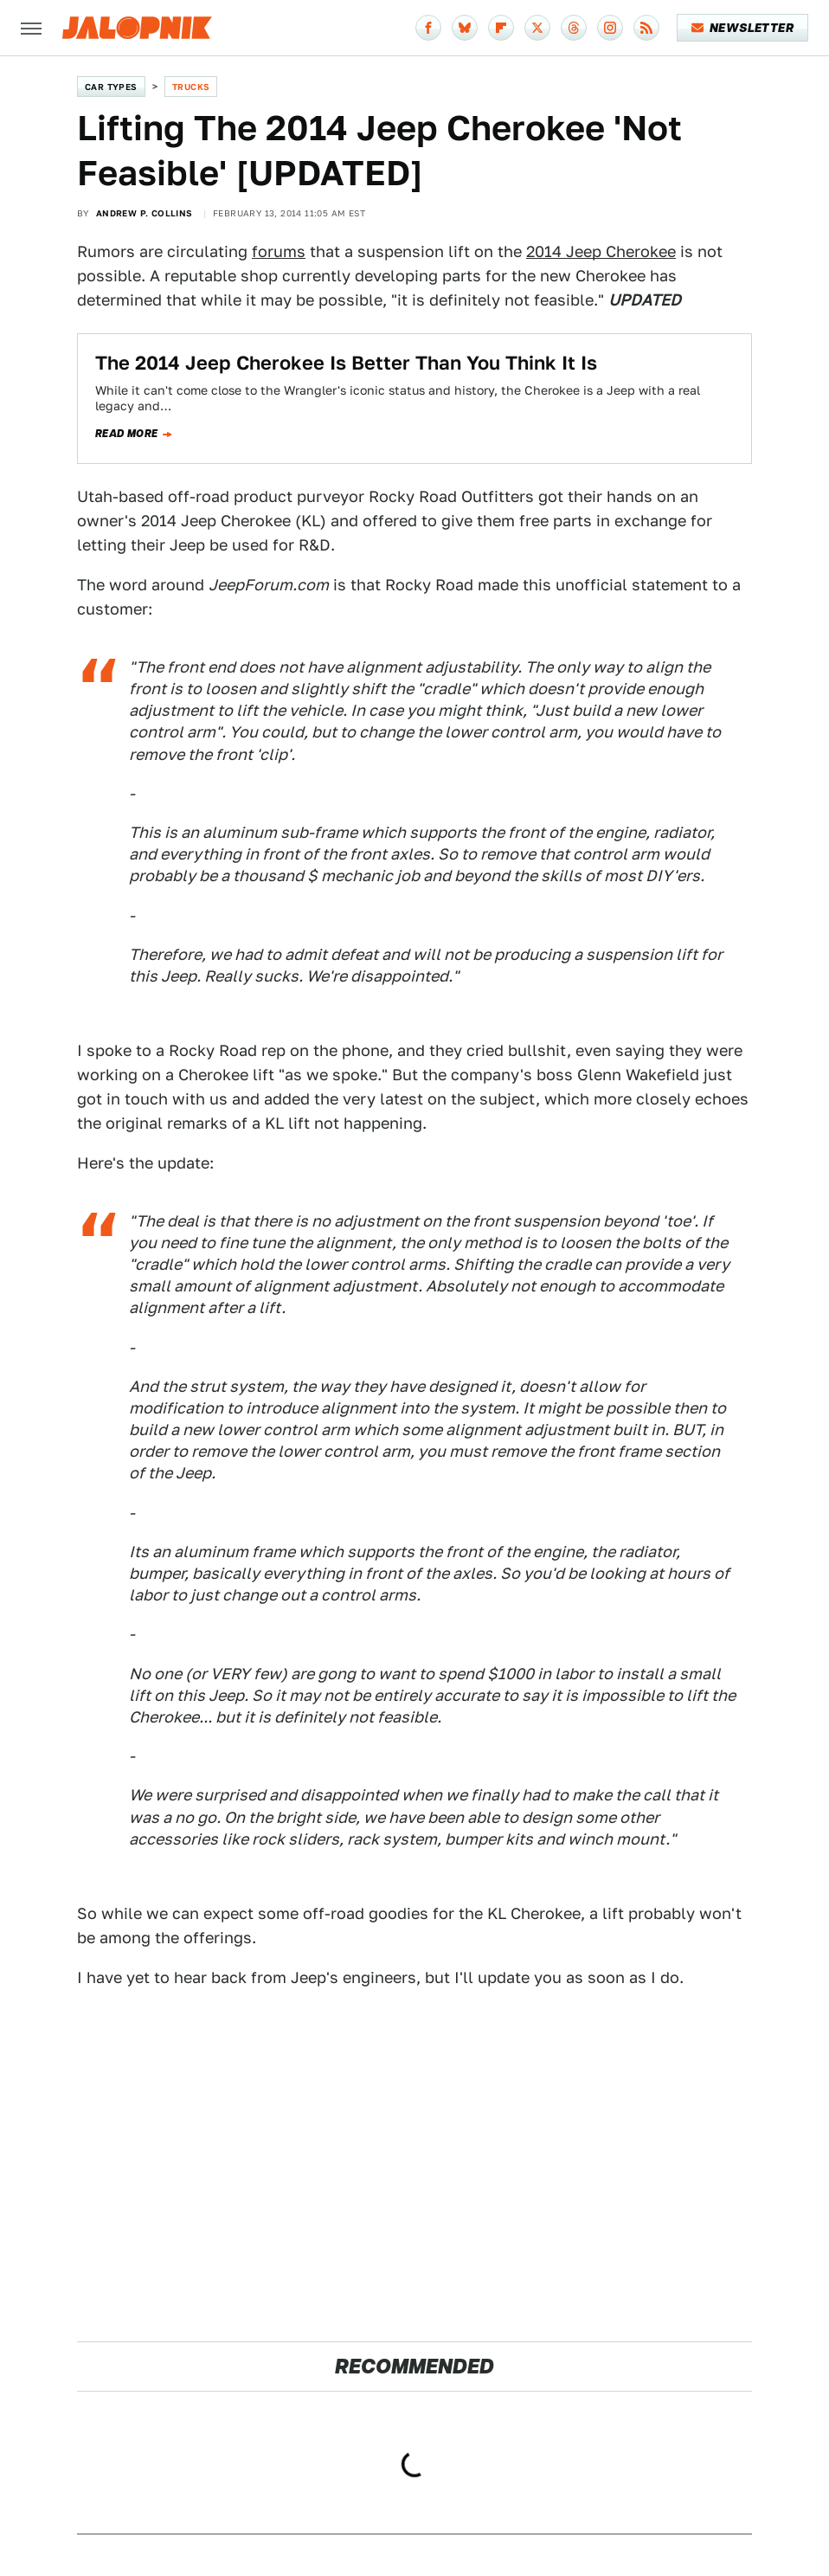  What do you see at coordinates (465, 28) in the screenshot?
I see `[Bluesky]` at bounding box center [465, 28].